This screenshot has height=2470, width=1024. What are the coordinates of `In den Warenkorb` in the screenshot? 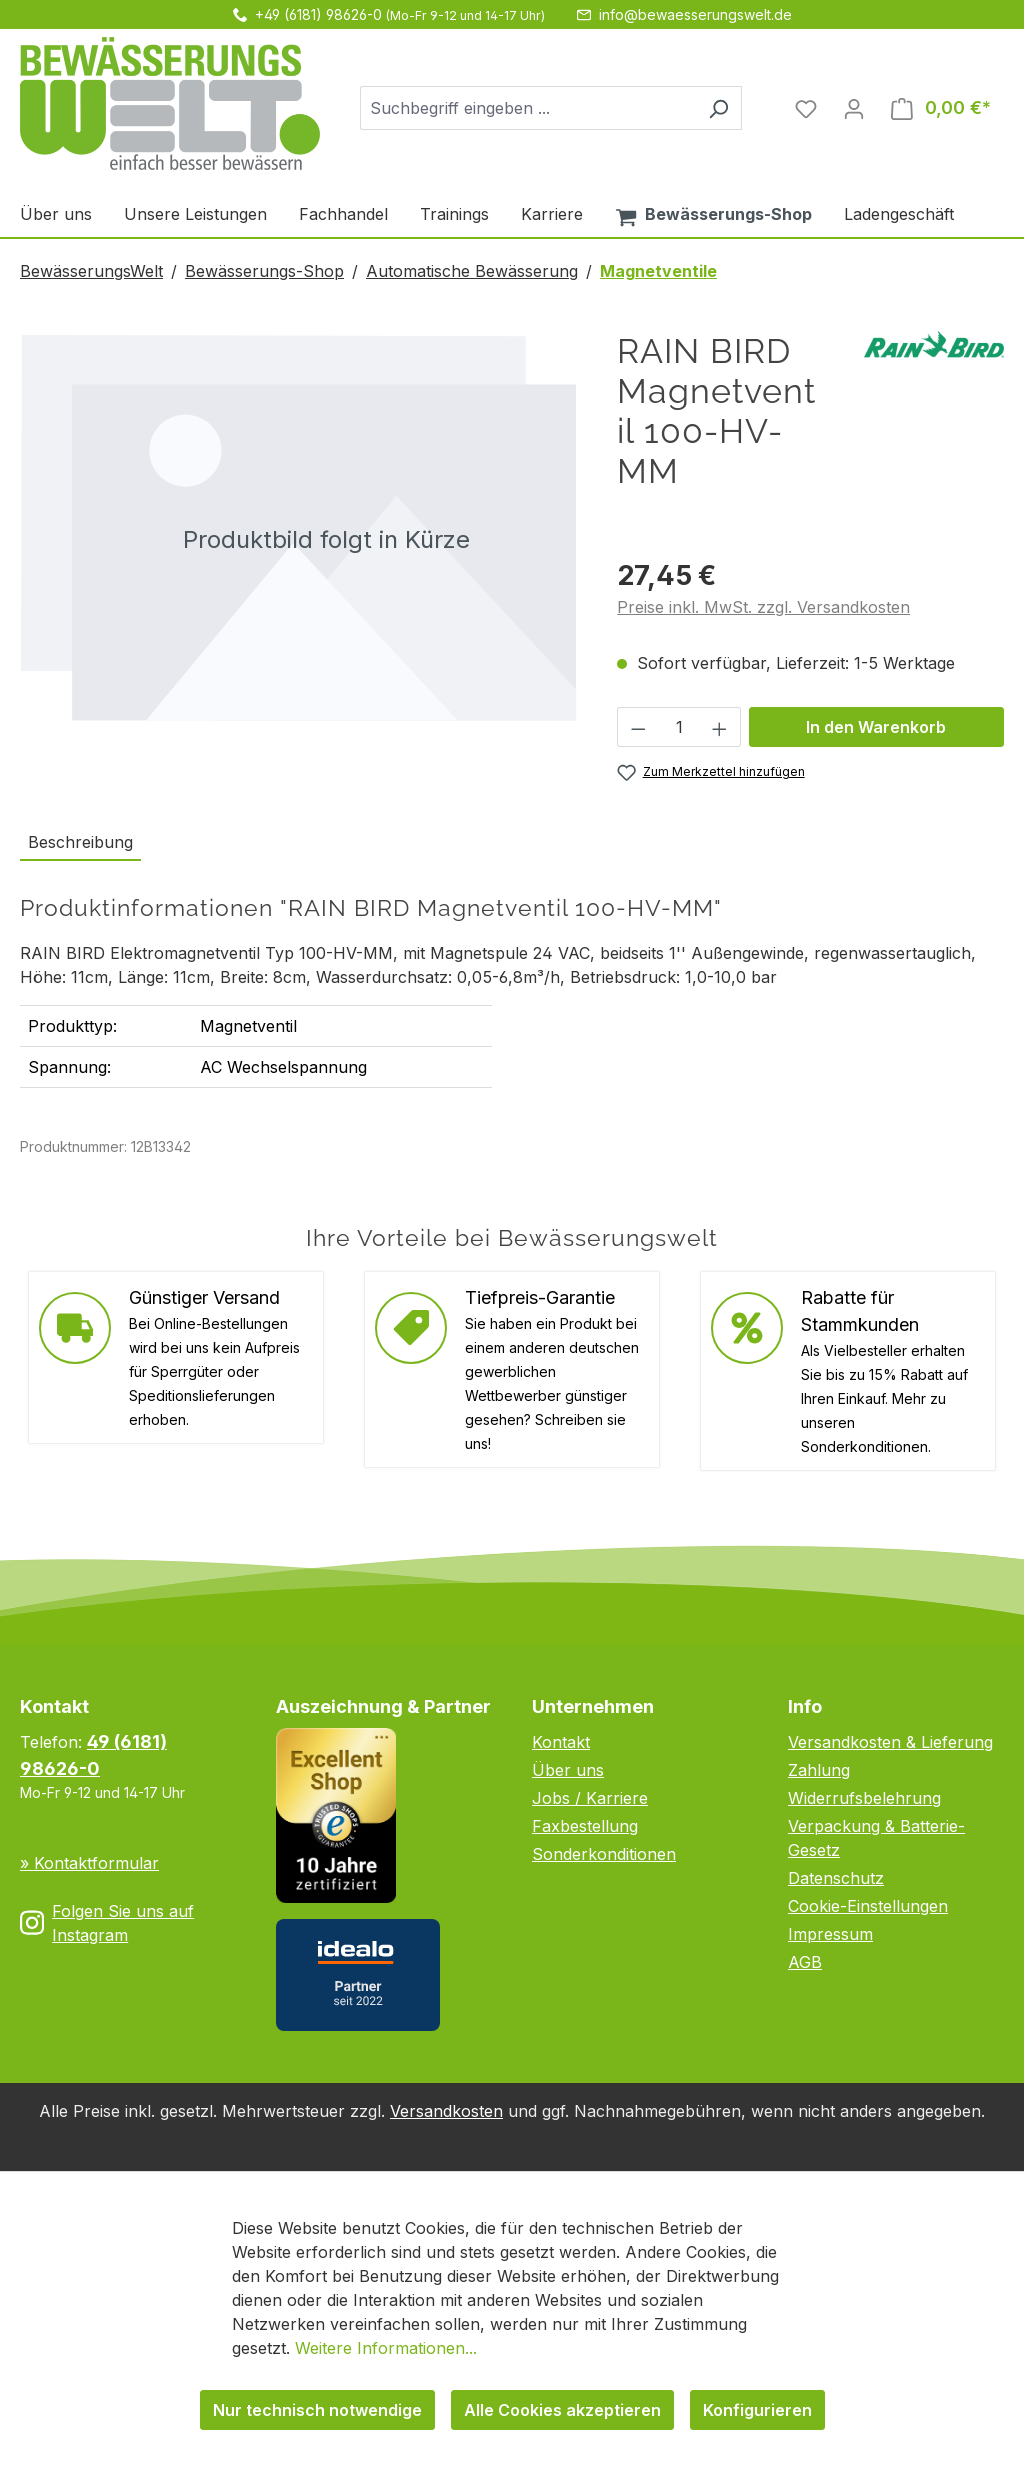 It's located at (876, 727).